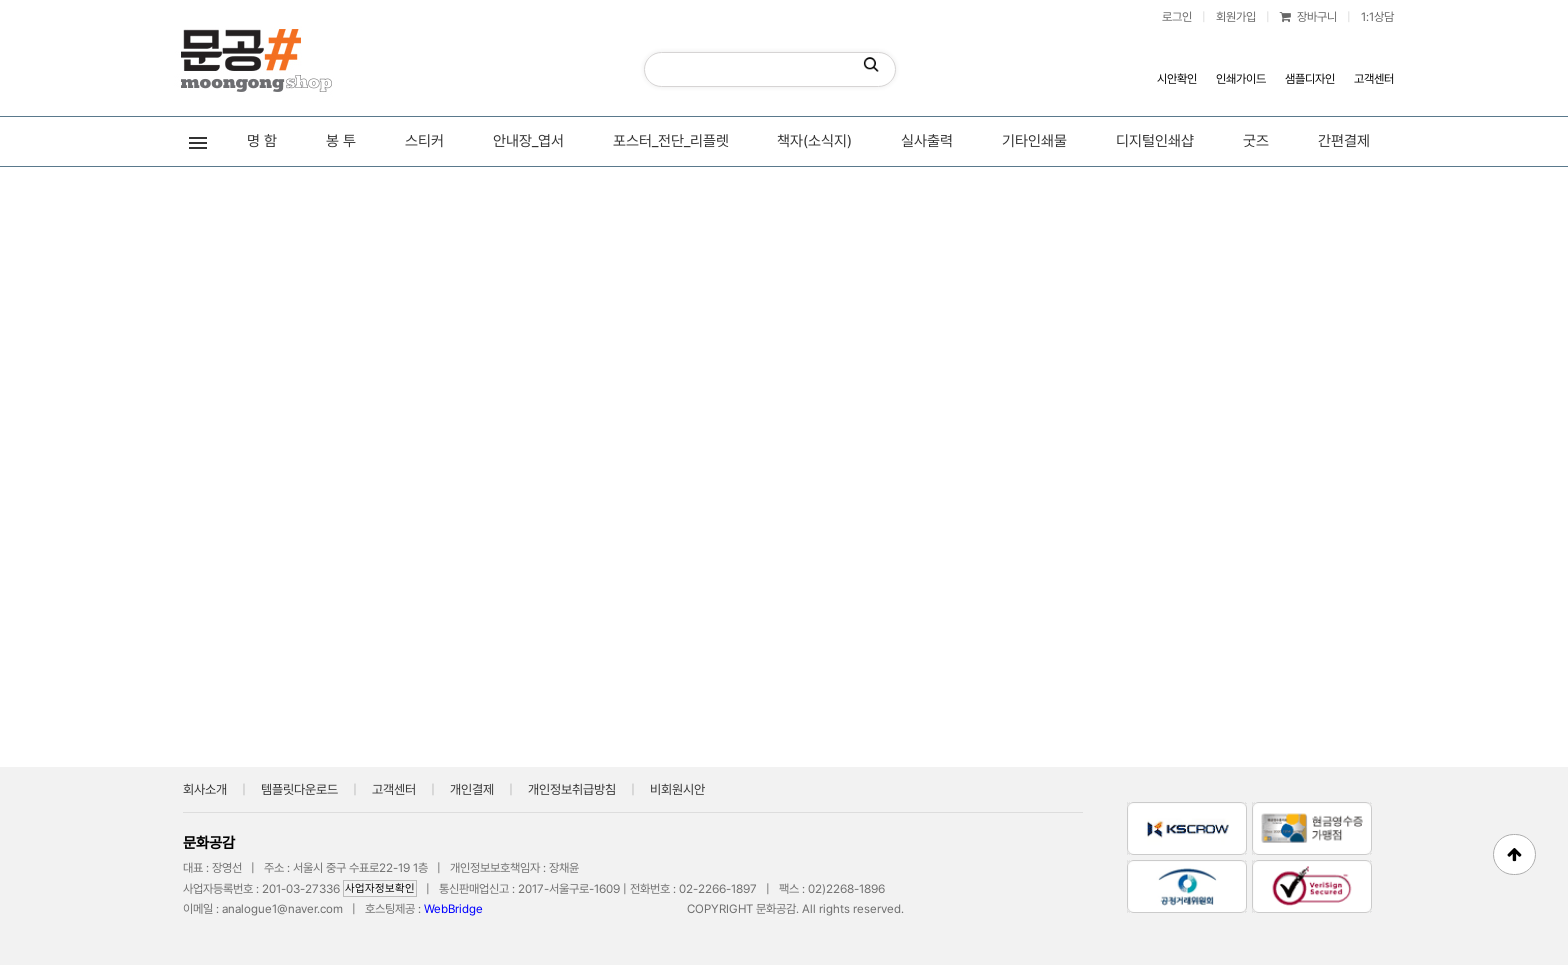 Image resolution: width=1568 pixels, height=965 pixels. What do you see at coordinates (528, 141) in the screenshot?
I see `안내장_엽서` at bounding box center [528, 141].